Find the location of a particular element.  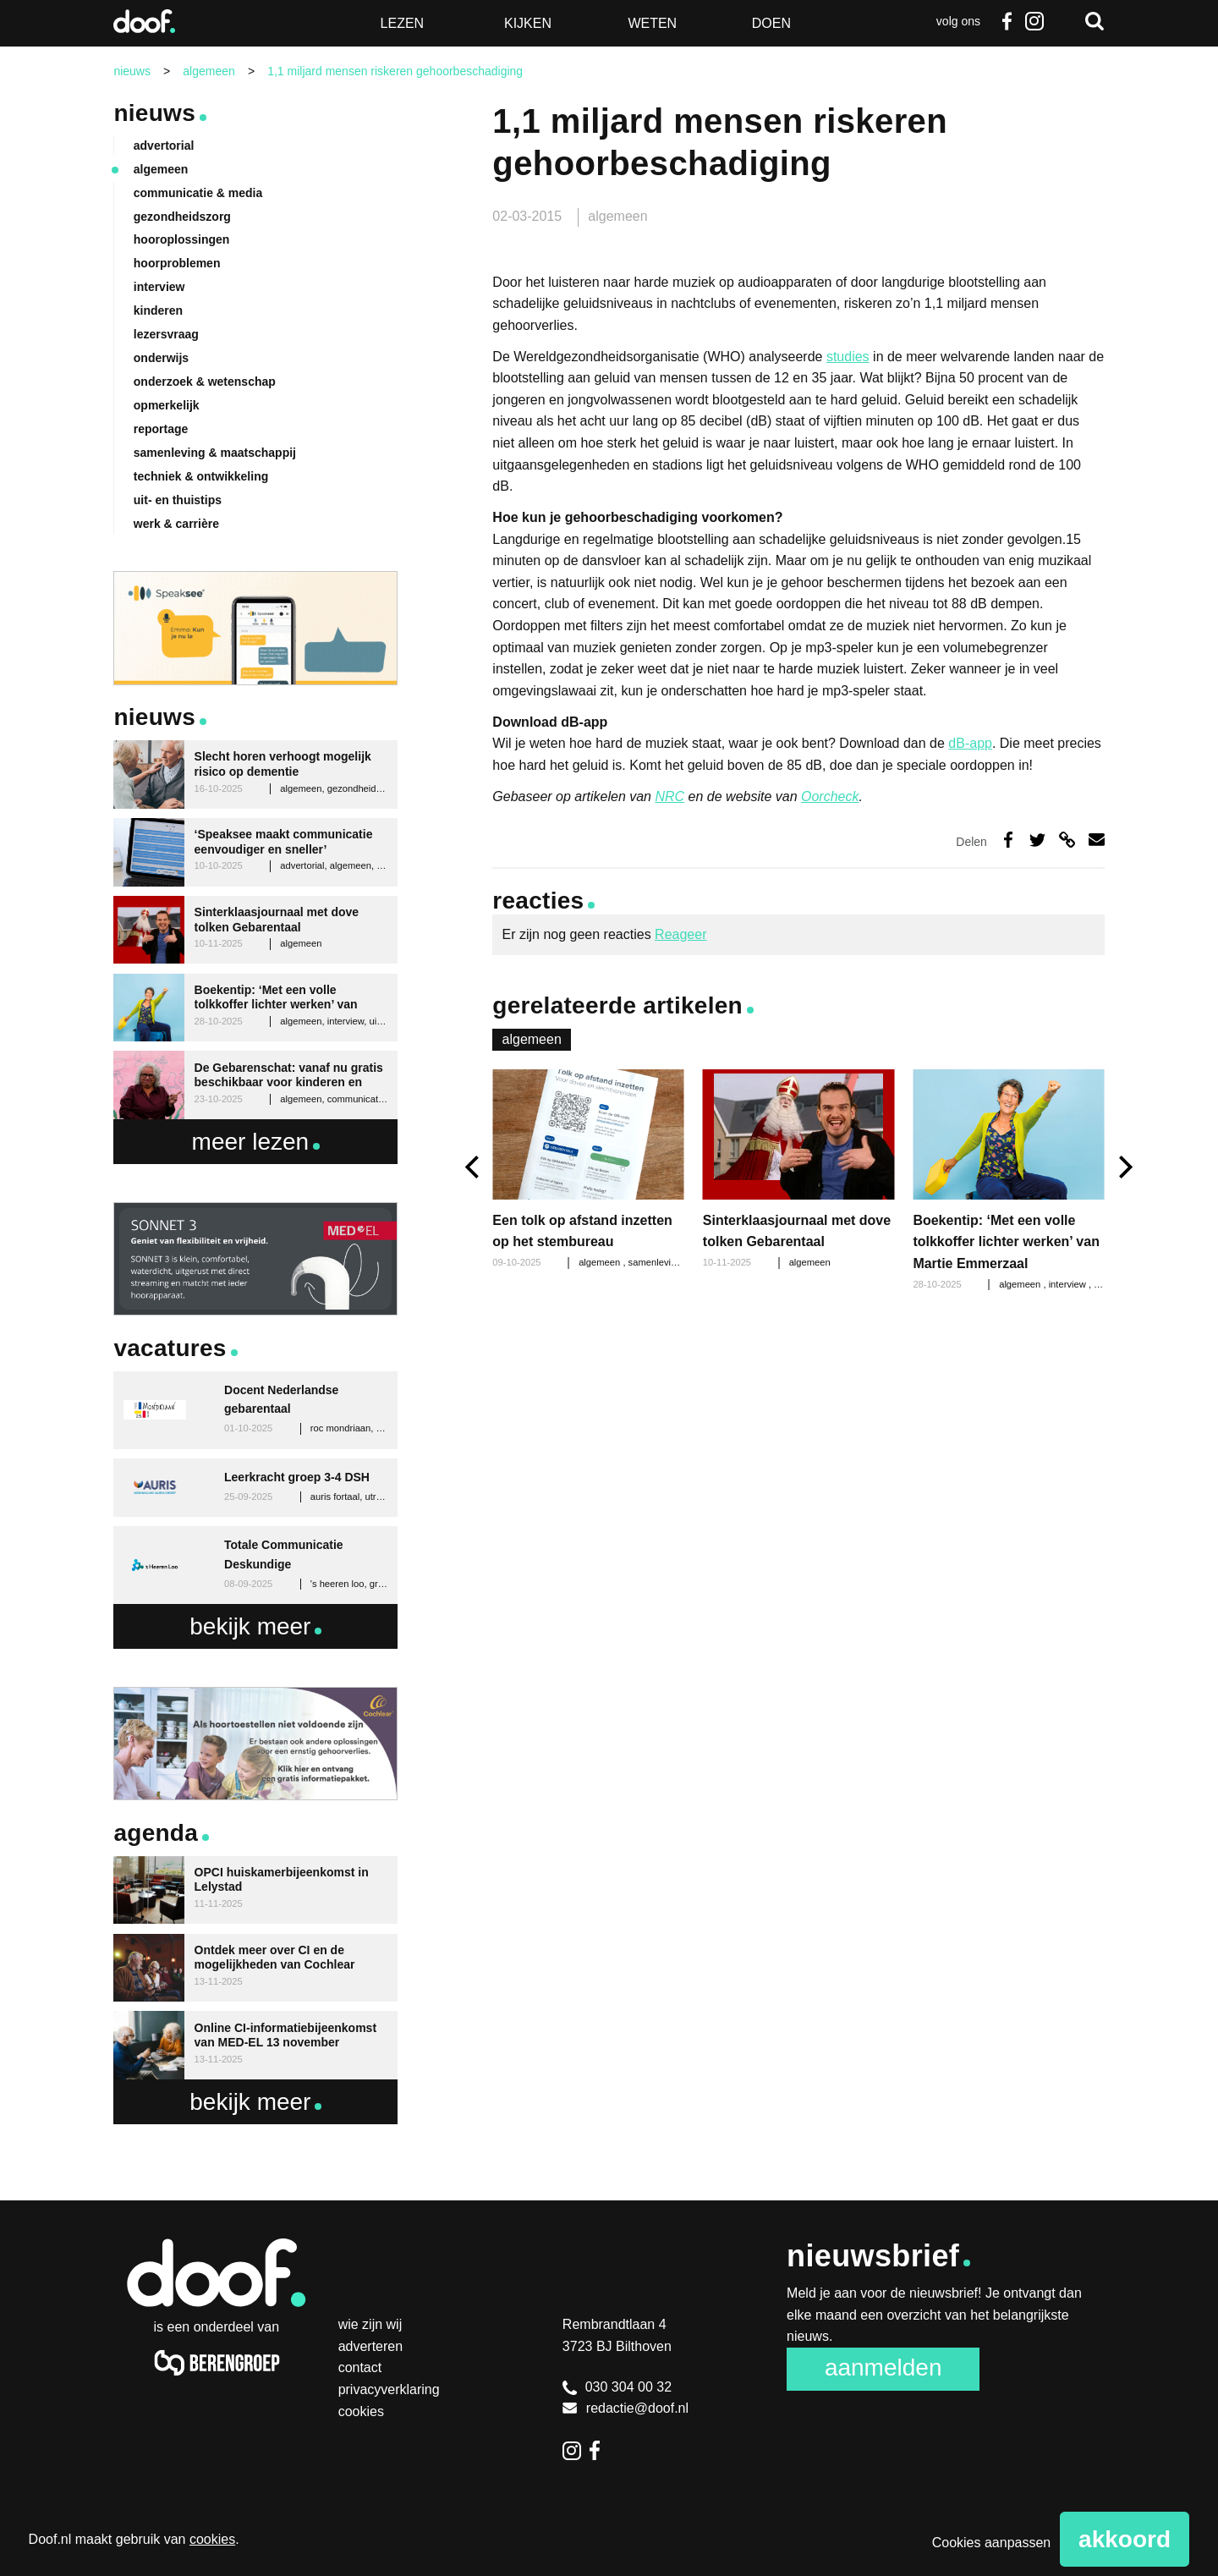

Kijken is located at coordinates (527, 23).